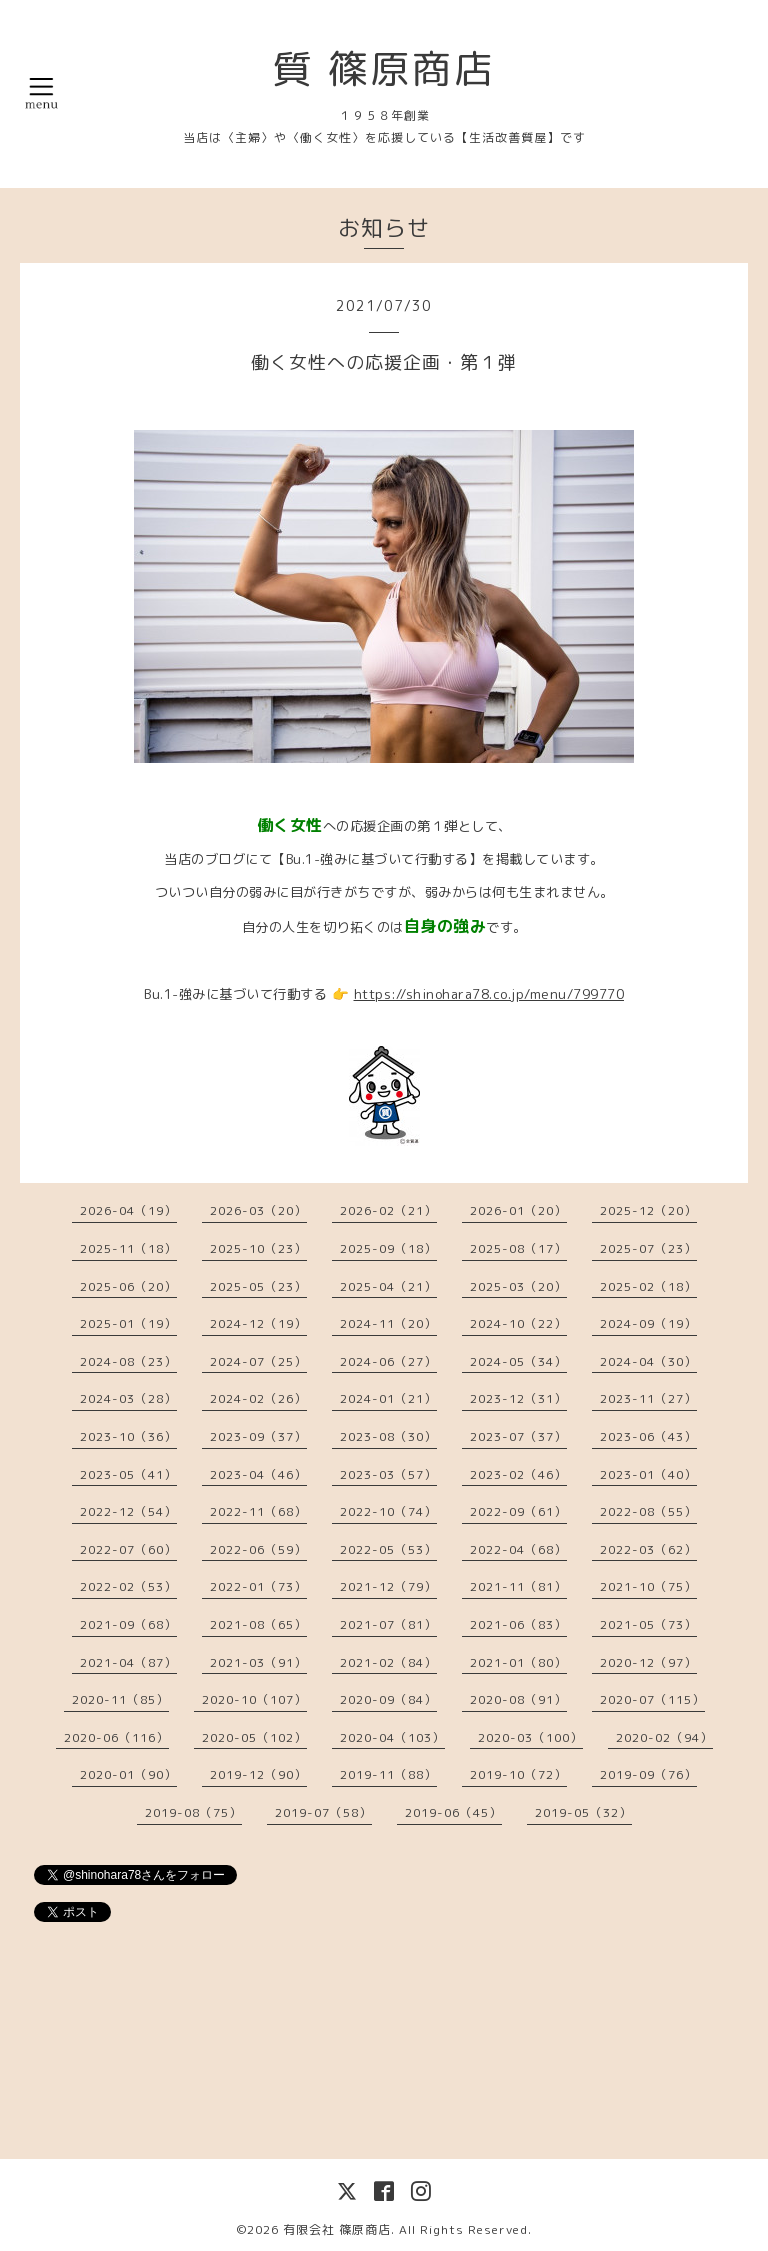 The width and height of the screenshot is (768, 2251). What do you see at coordinates (258, 1511) in the screenshot?
I see `2022-11（68）` at bounding box center [258, 1511].